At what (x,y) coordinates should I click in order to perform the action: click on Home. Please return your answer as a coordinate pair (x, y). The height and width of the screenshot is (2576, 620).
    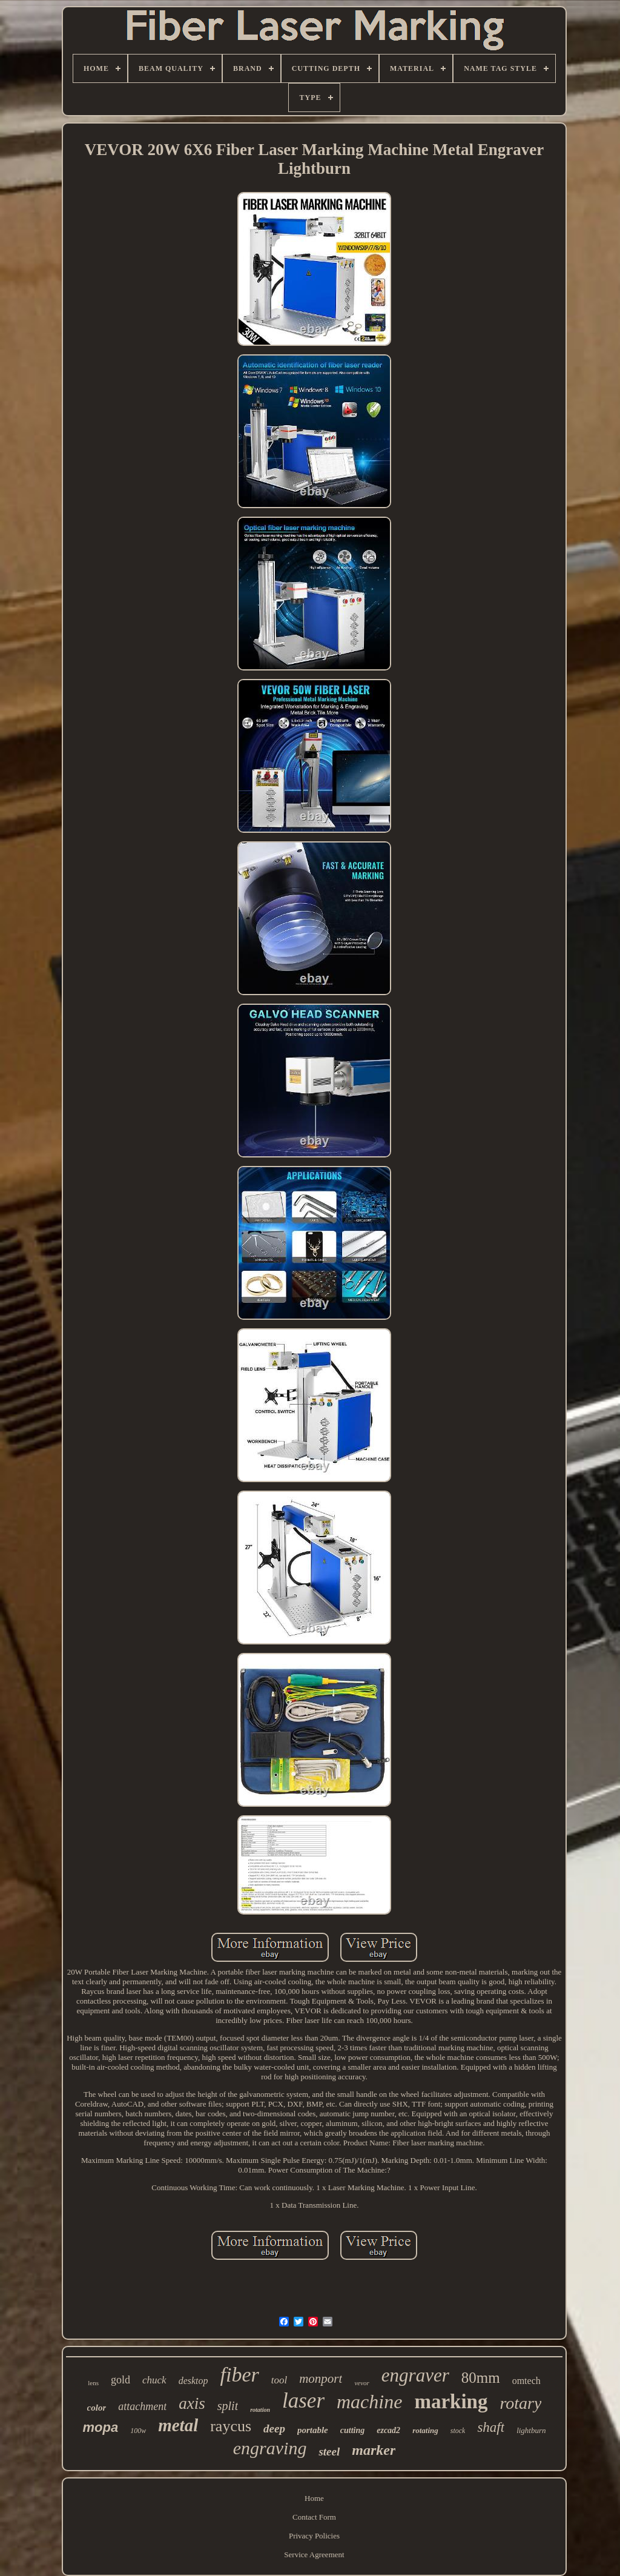
    Looking at the image, I should click on (314, 2498).